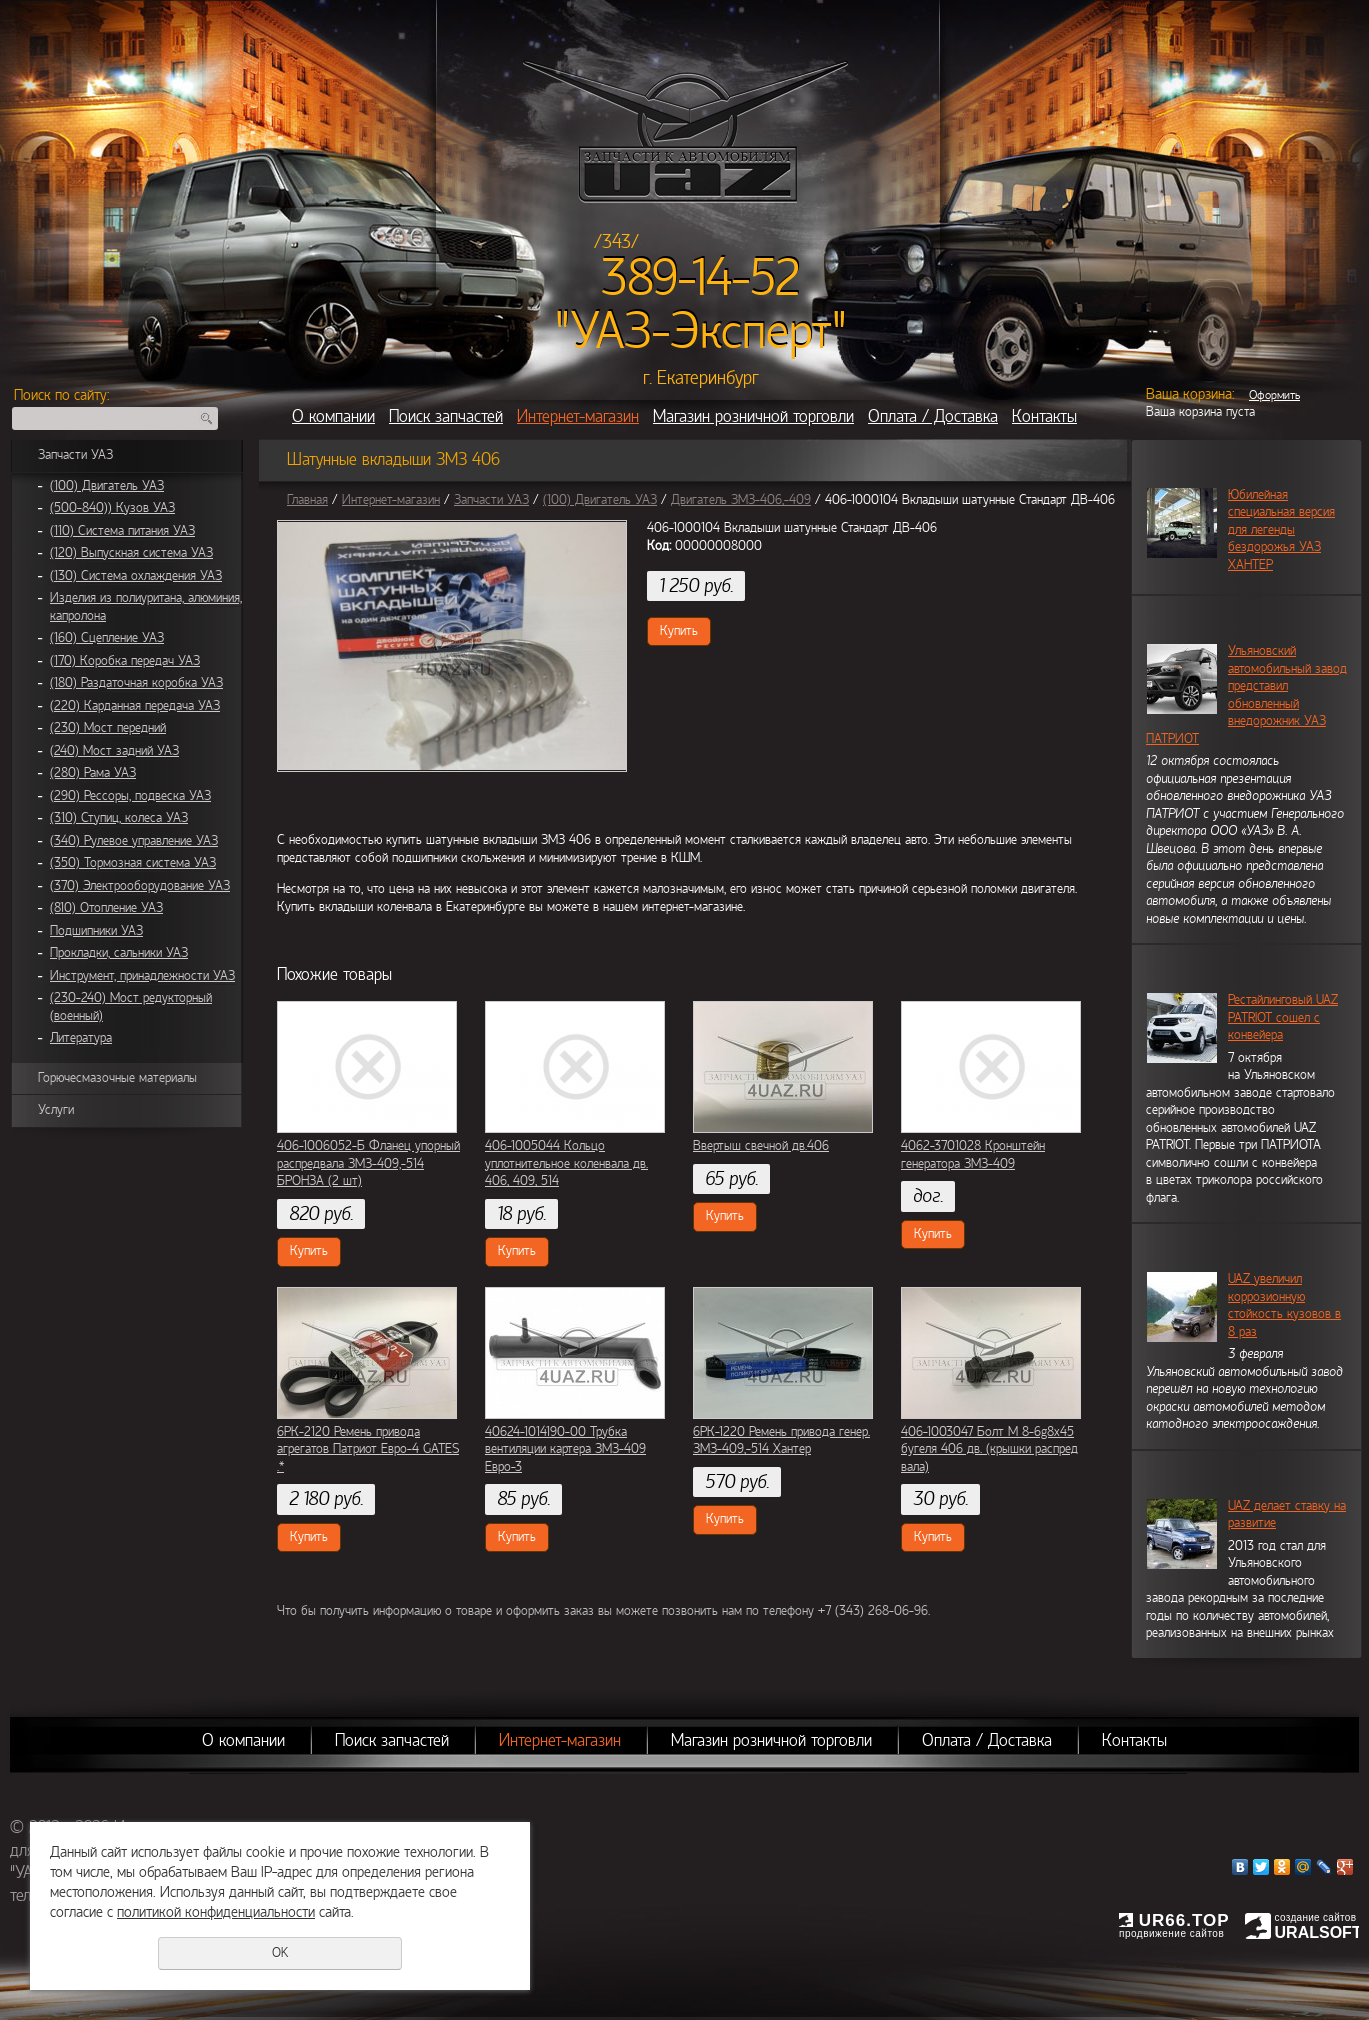 The image size is (1369, 2020). What do you see at coordinates (131, 553) in the screenshot?
I see `(120) Выпускная система УАЗ` at bounding box center [131, 553].